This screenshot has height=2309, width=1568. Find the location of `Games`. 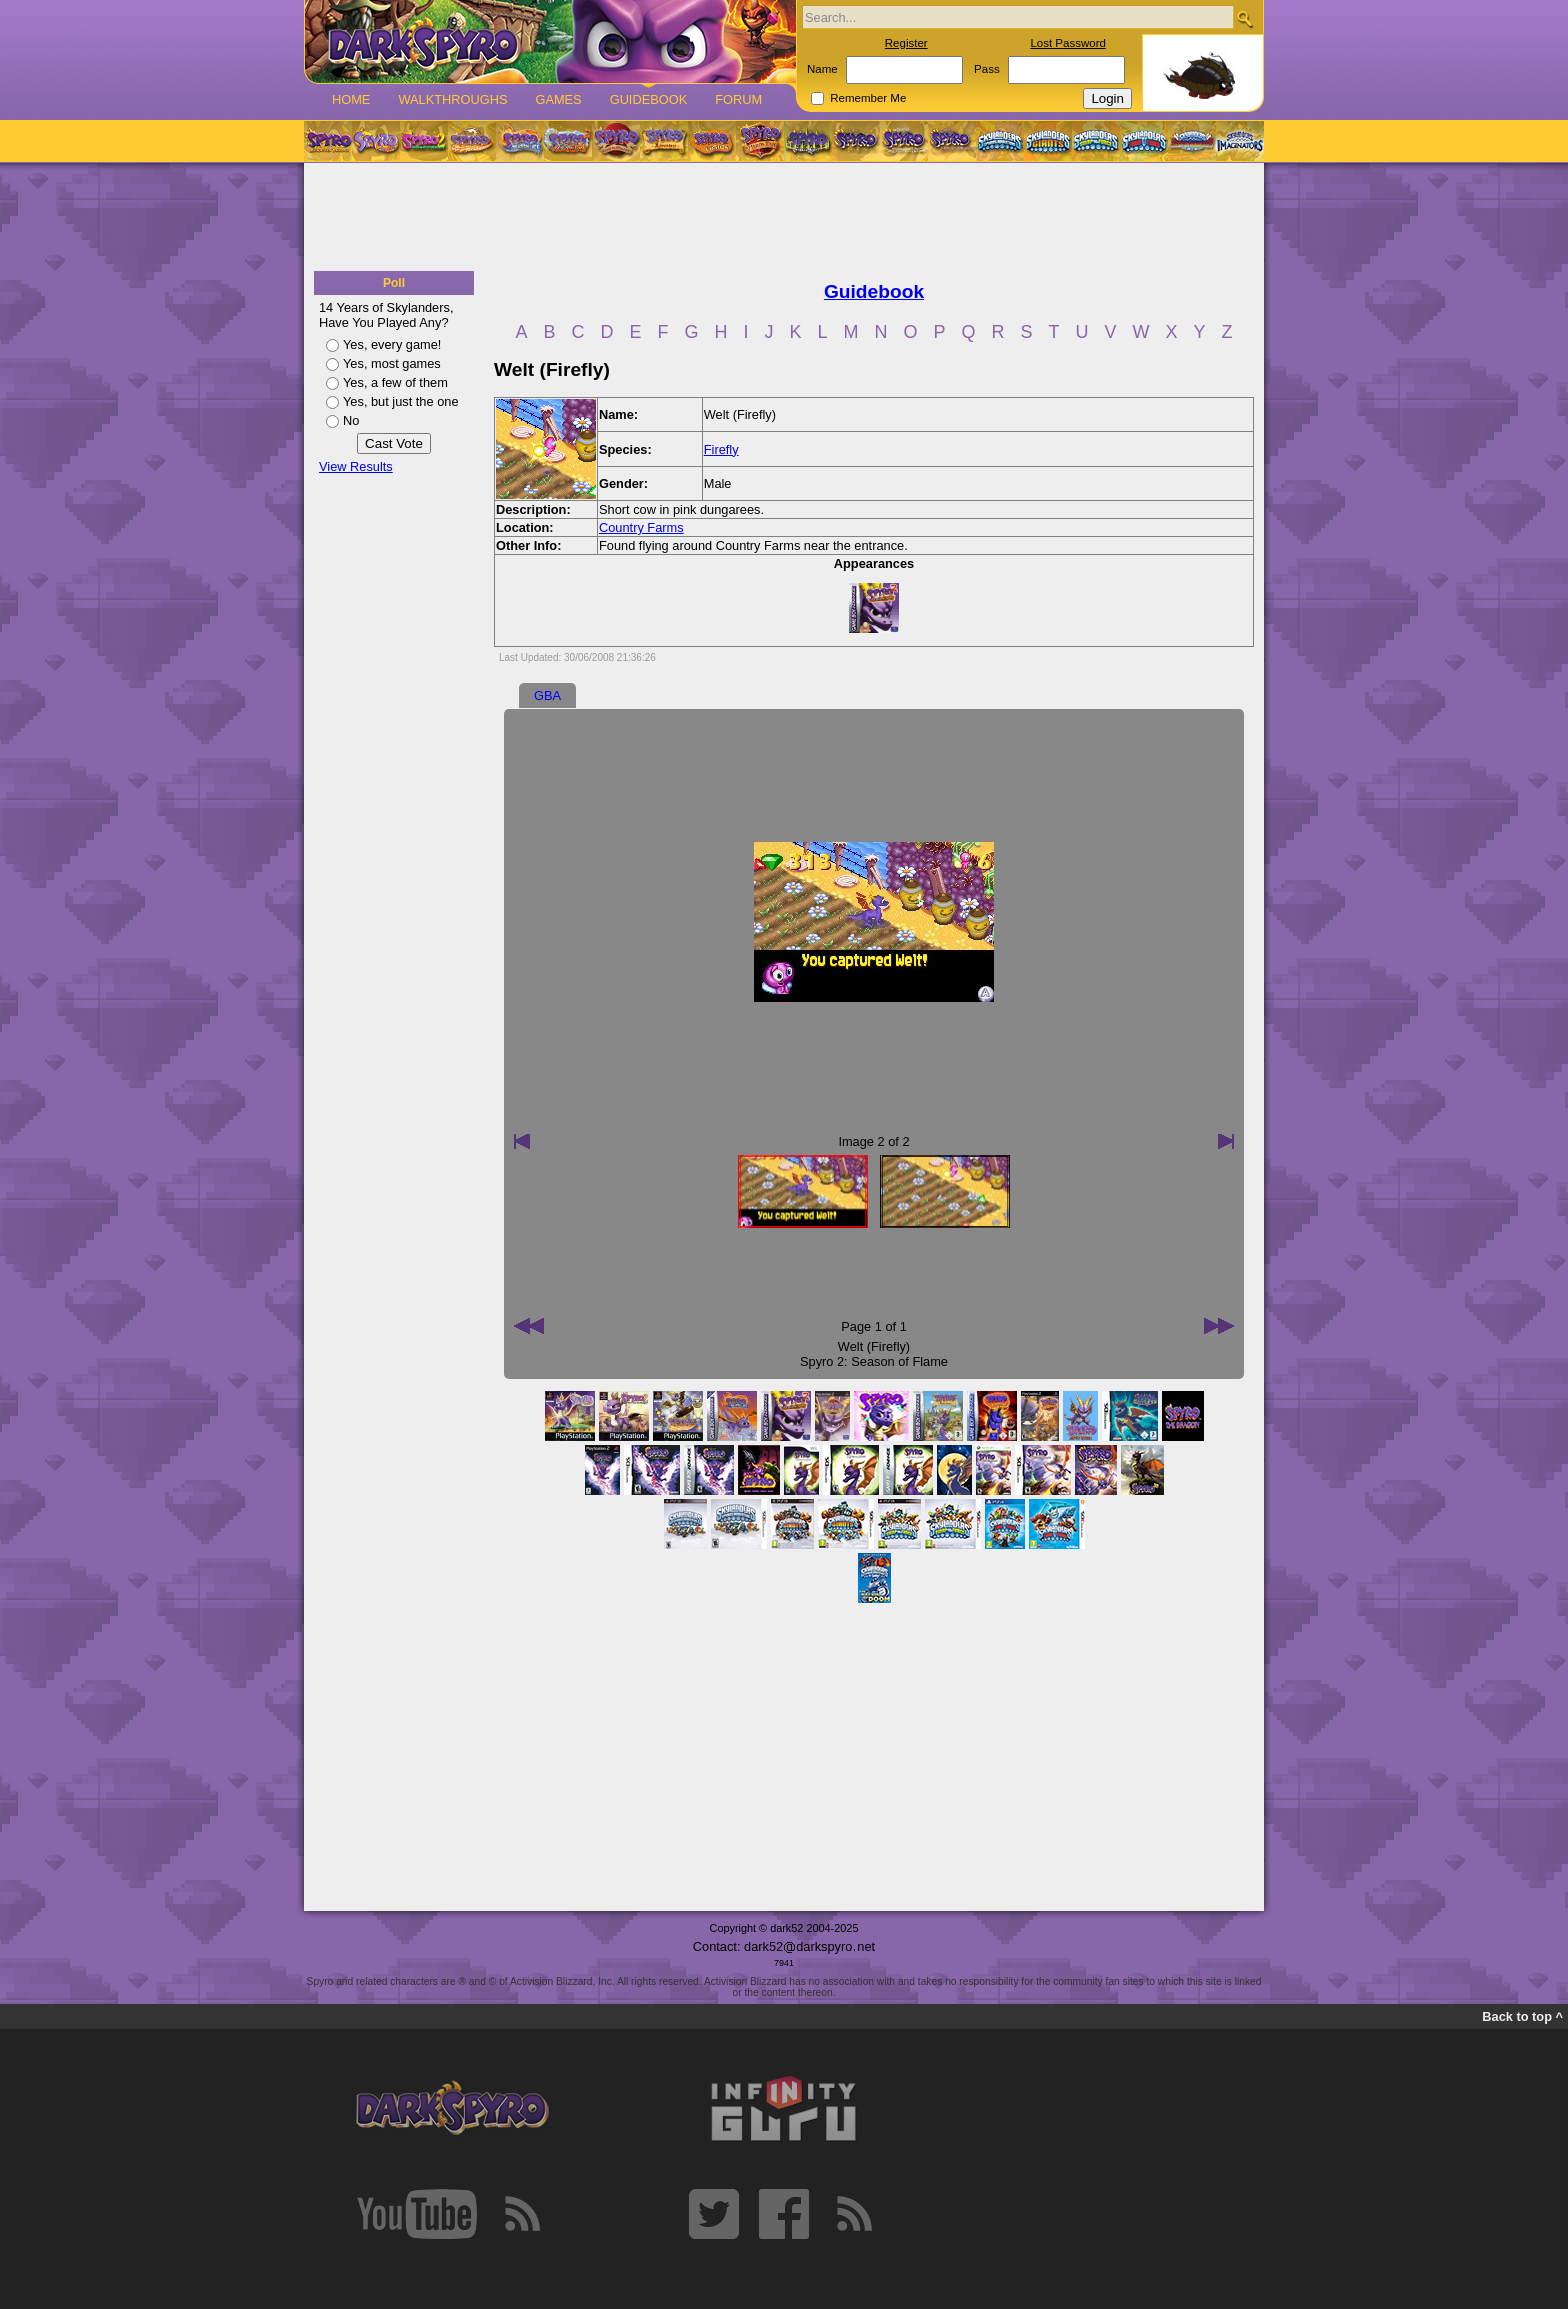

Games is located at coordinates (558, 99).